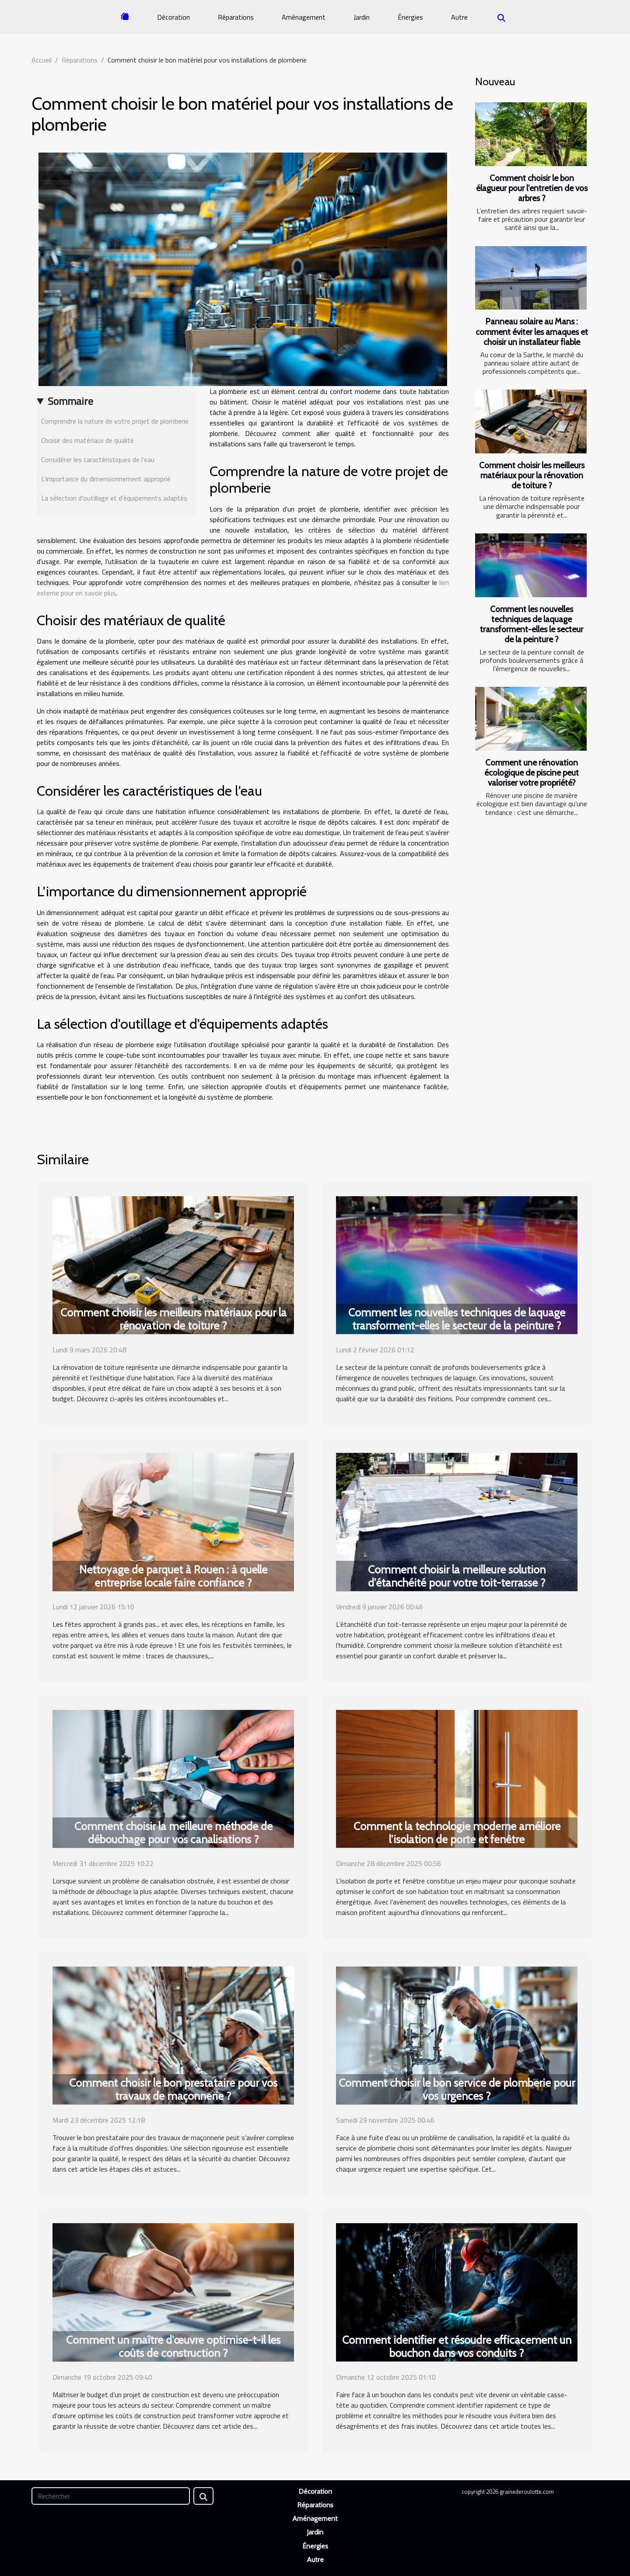  Describe the element at coordinates (236, 17) in the screenshot. I see `Réparations` at that location.